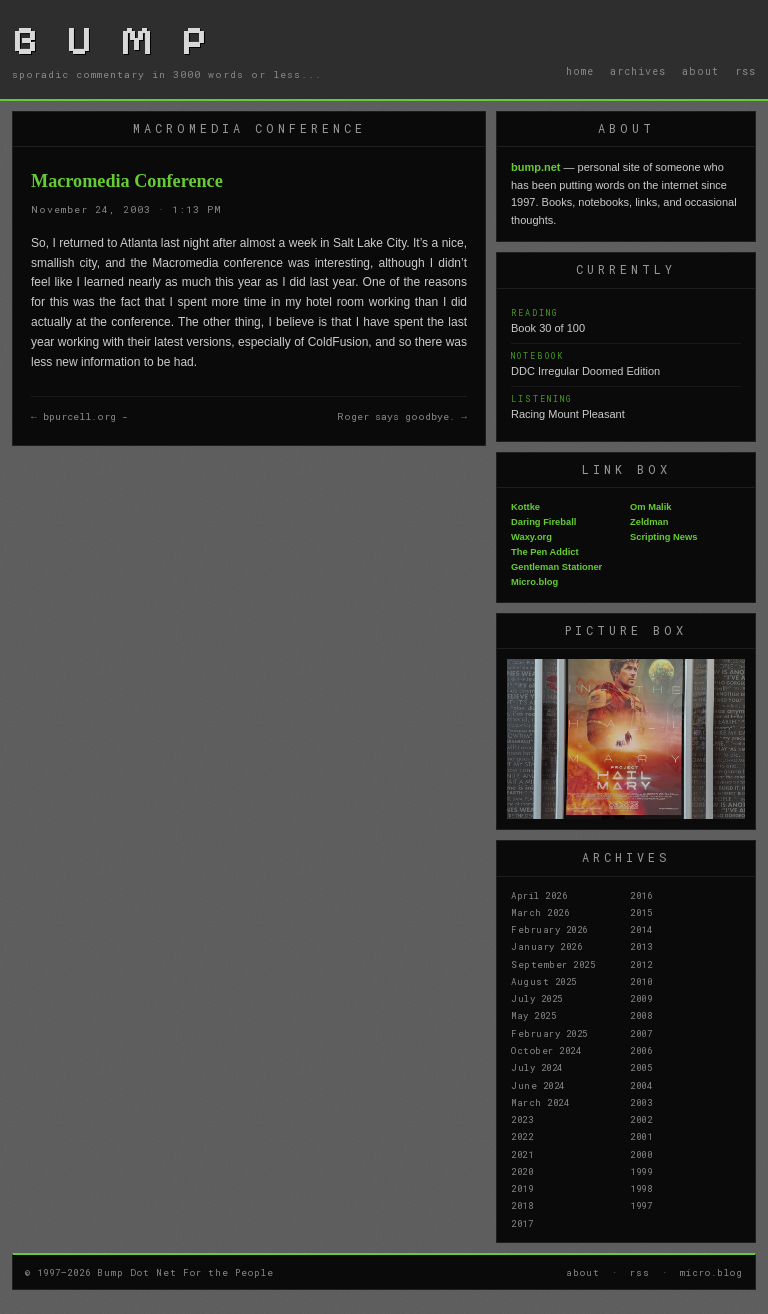 The image size is (768, 1314). Describe the element at coordinates (641, 912) in the screenshot. I see `2015` at that location.